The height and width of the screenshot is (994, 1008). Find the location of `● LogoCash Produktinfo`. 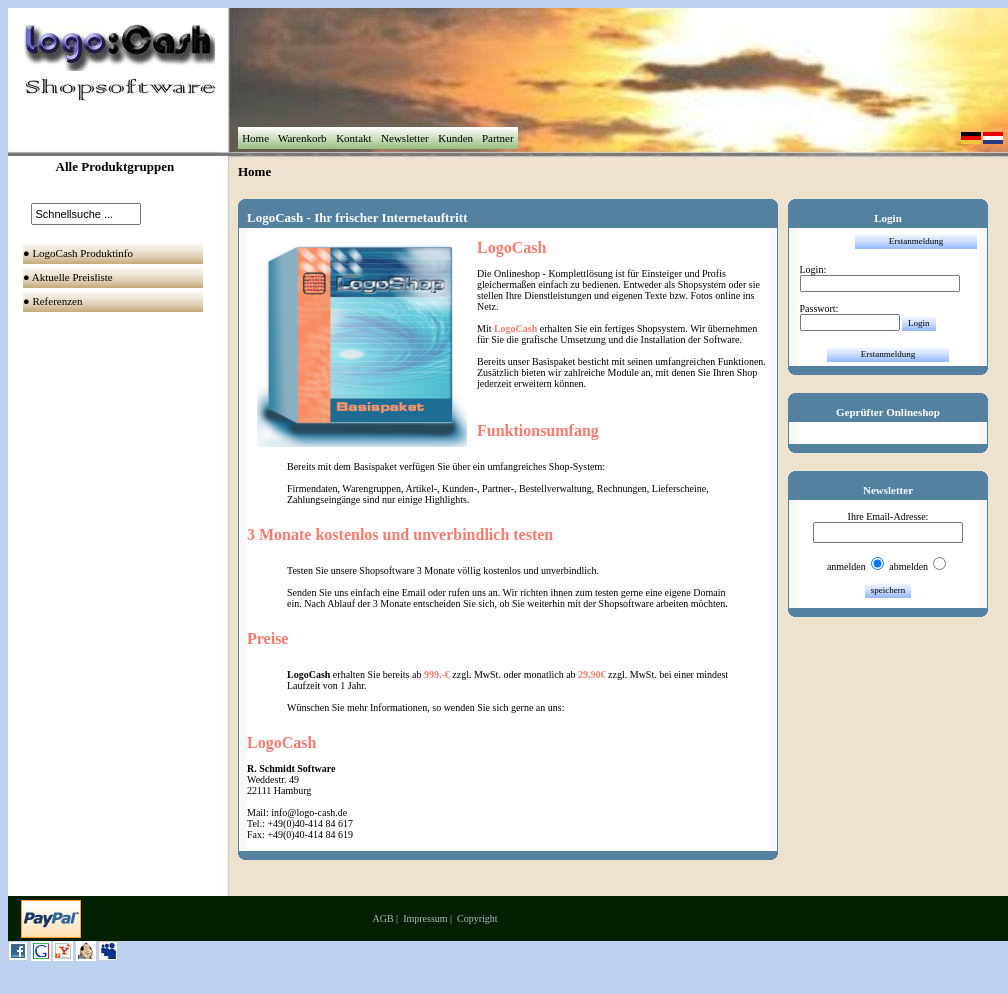

● LogoCash Produktinfo is located at coordinates (79, 253).